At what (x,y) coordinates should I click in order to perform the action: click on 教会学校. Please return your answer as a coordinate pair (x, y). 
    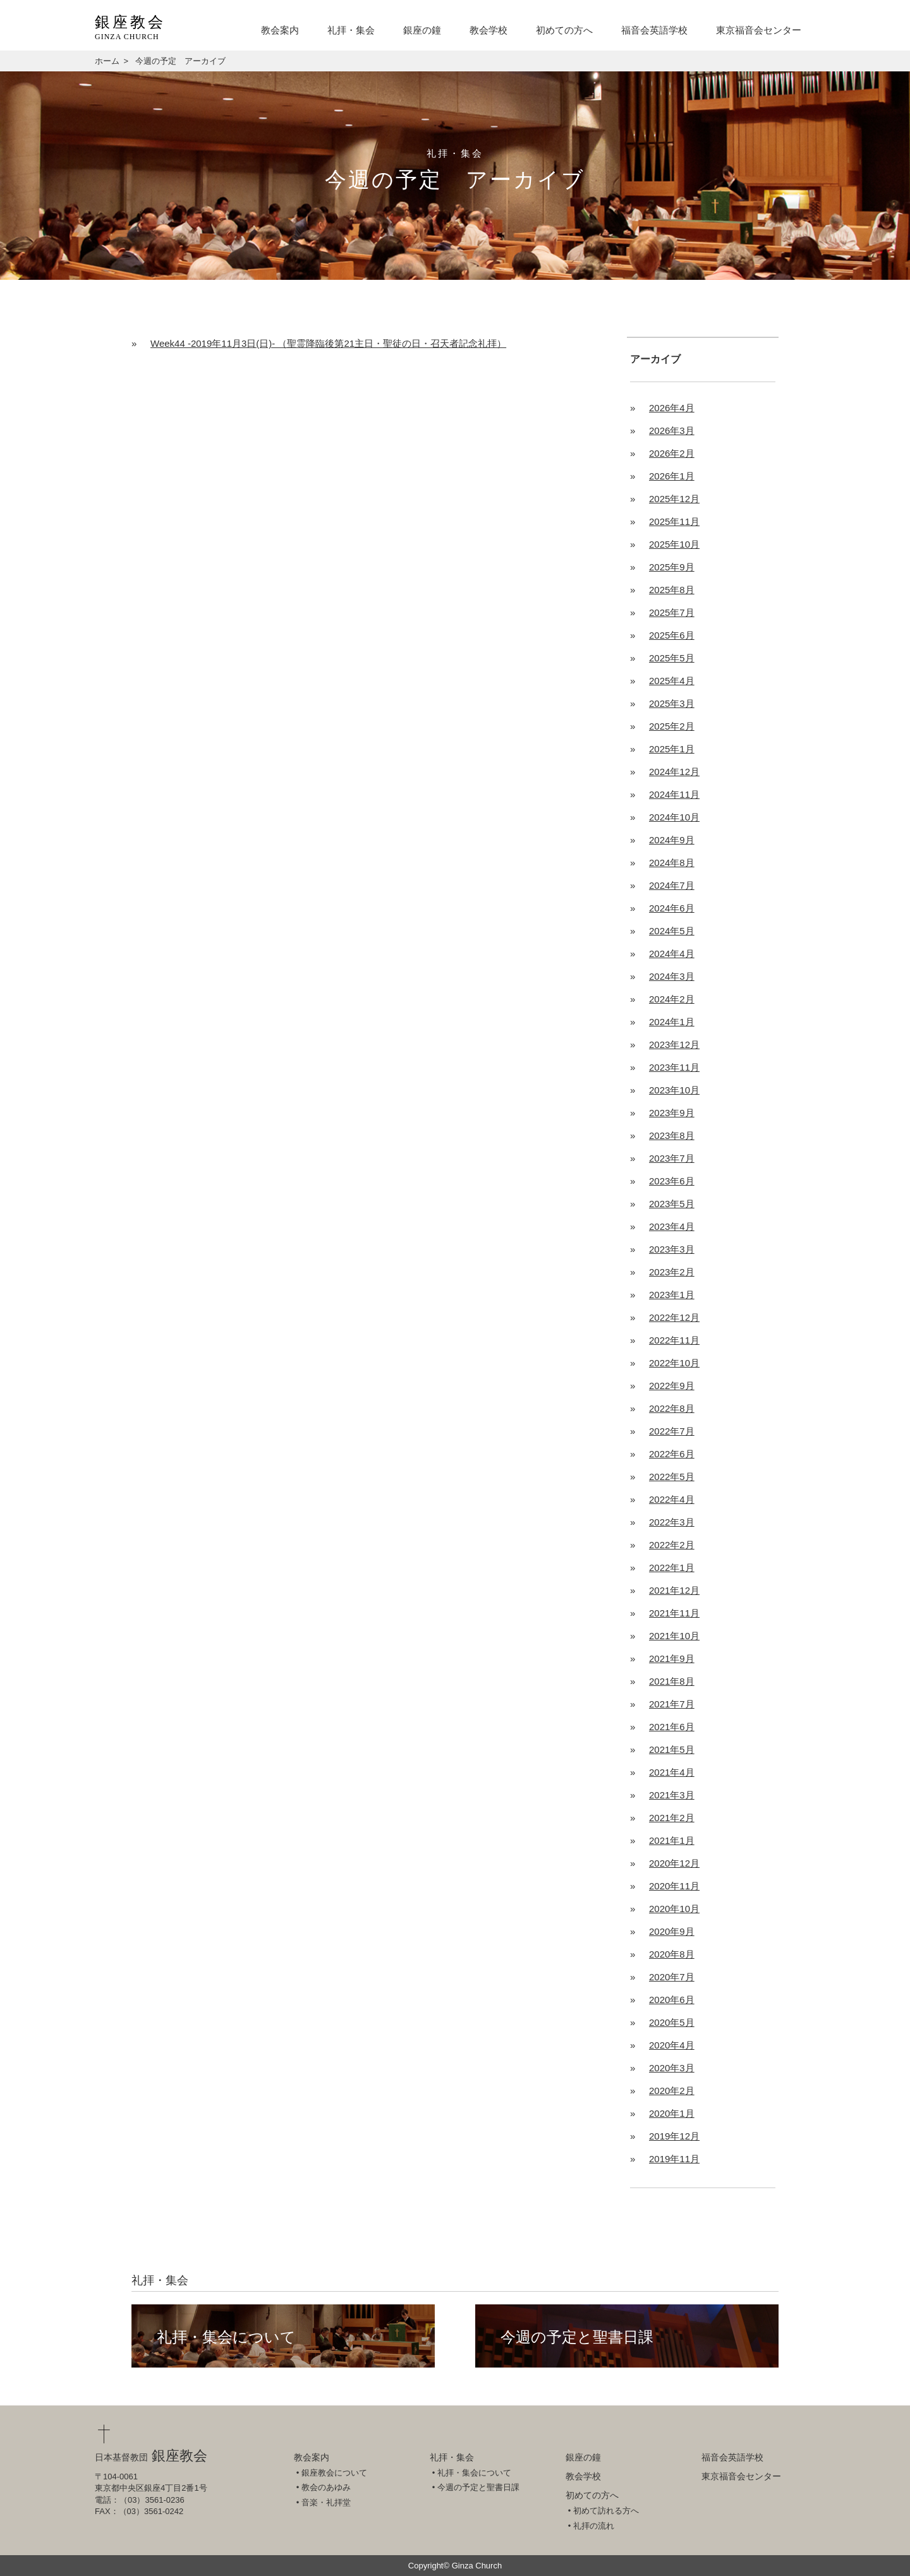
    Looking at the image, I should click on (488, 30).